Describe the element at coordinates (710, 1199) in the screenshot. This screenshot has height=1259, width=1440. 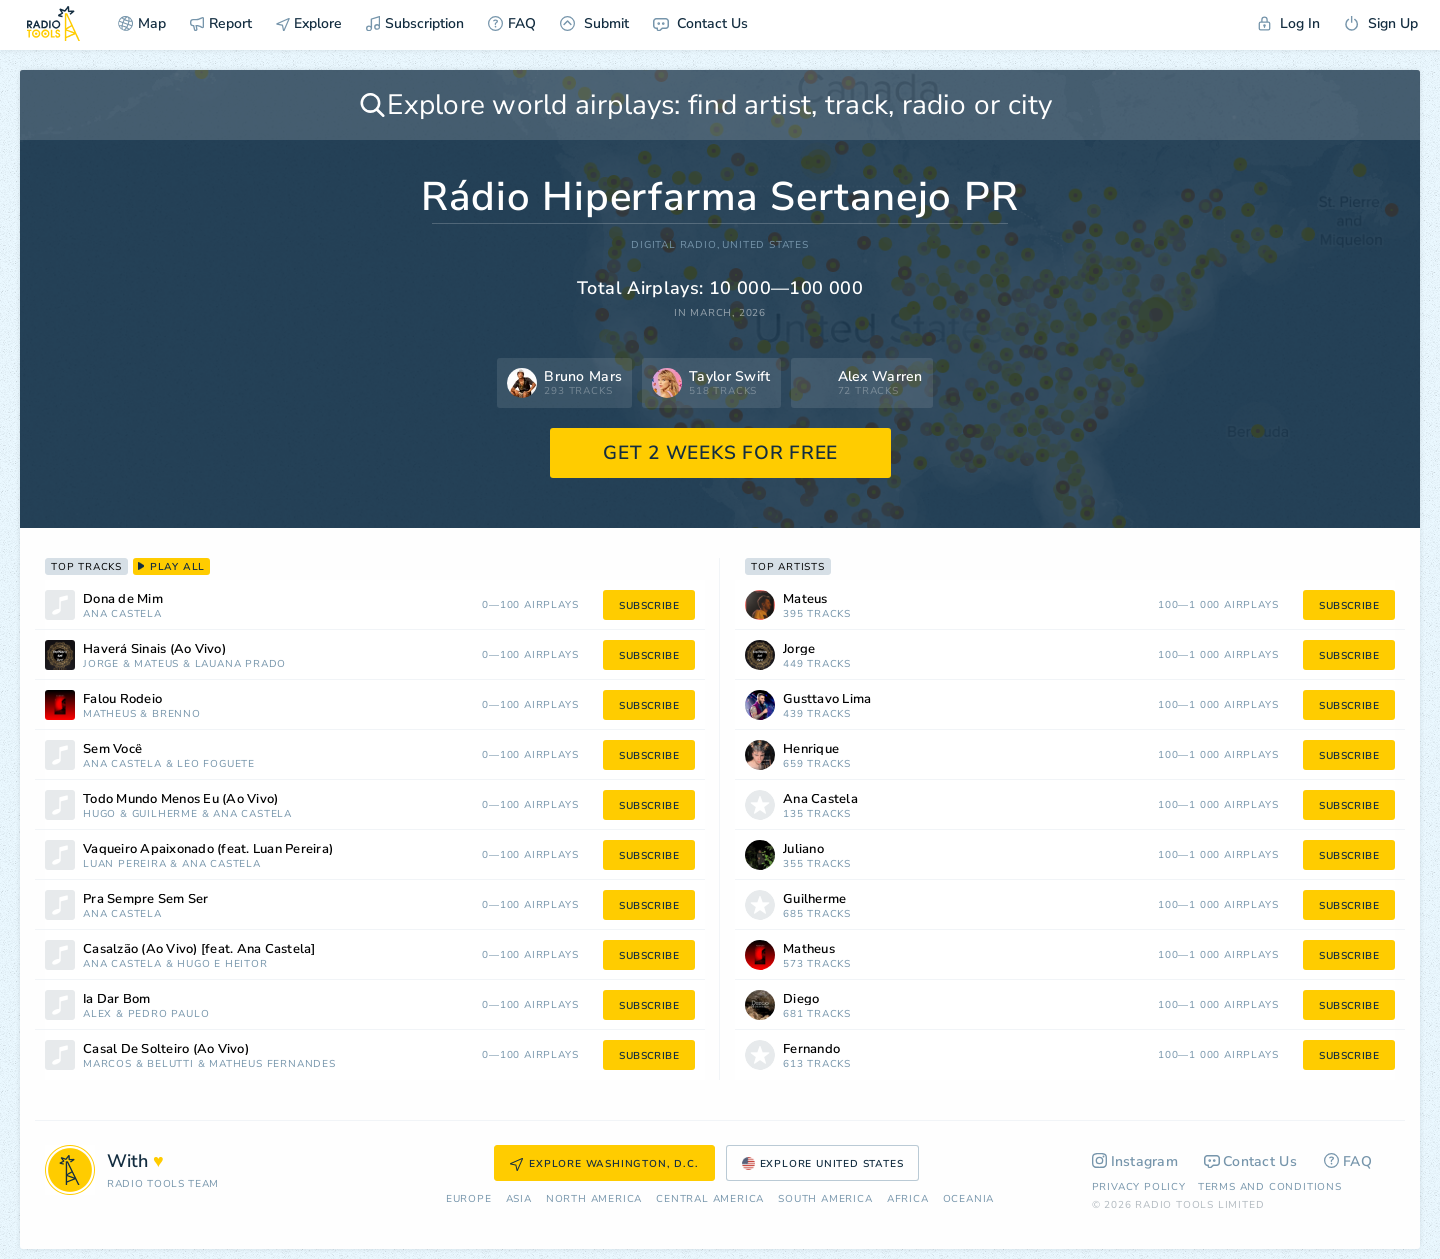
I see `Сentral America` at that location.